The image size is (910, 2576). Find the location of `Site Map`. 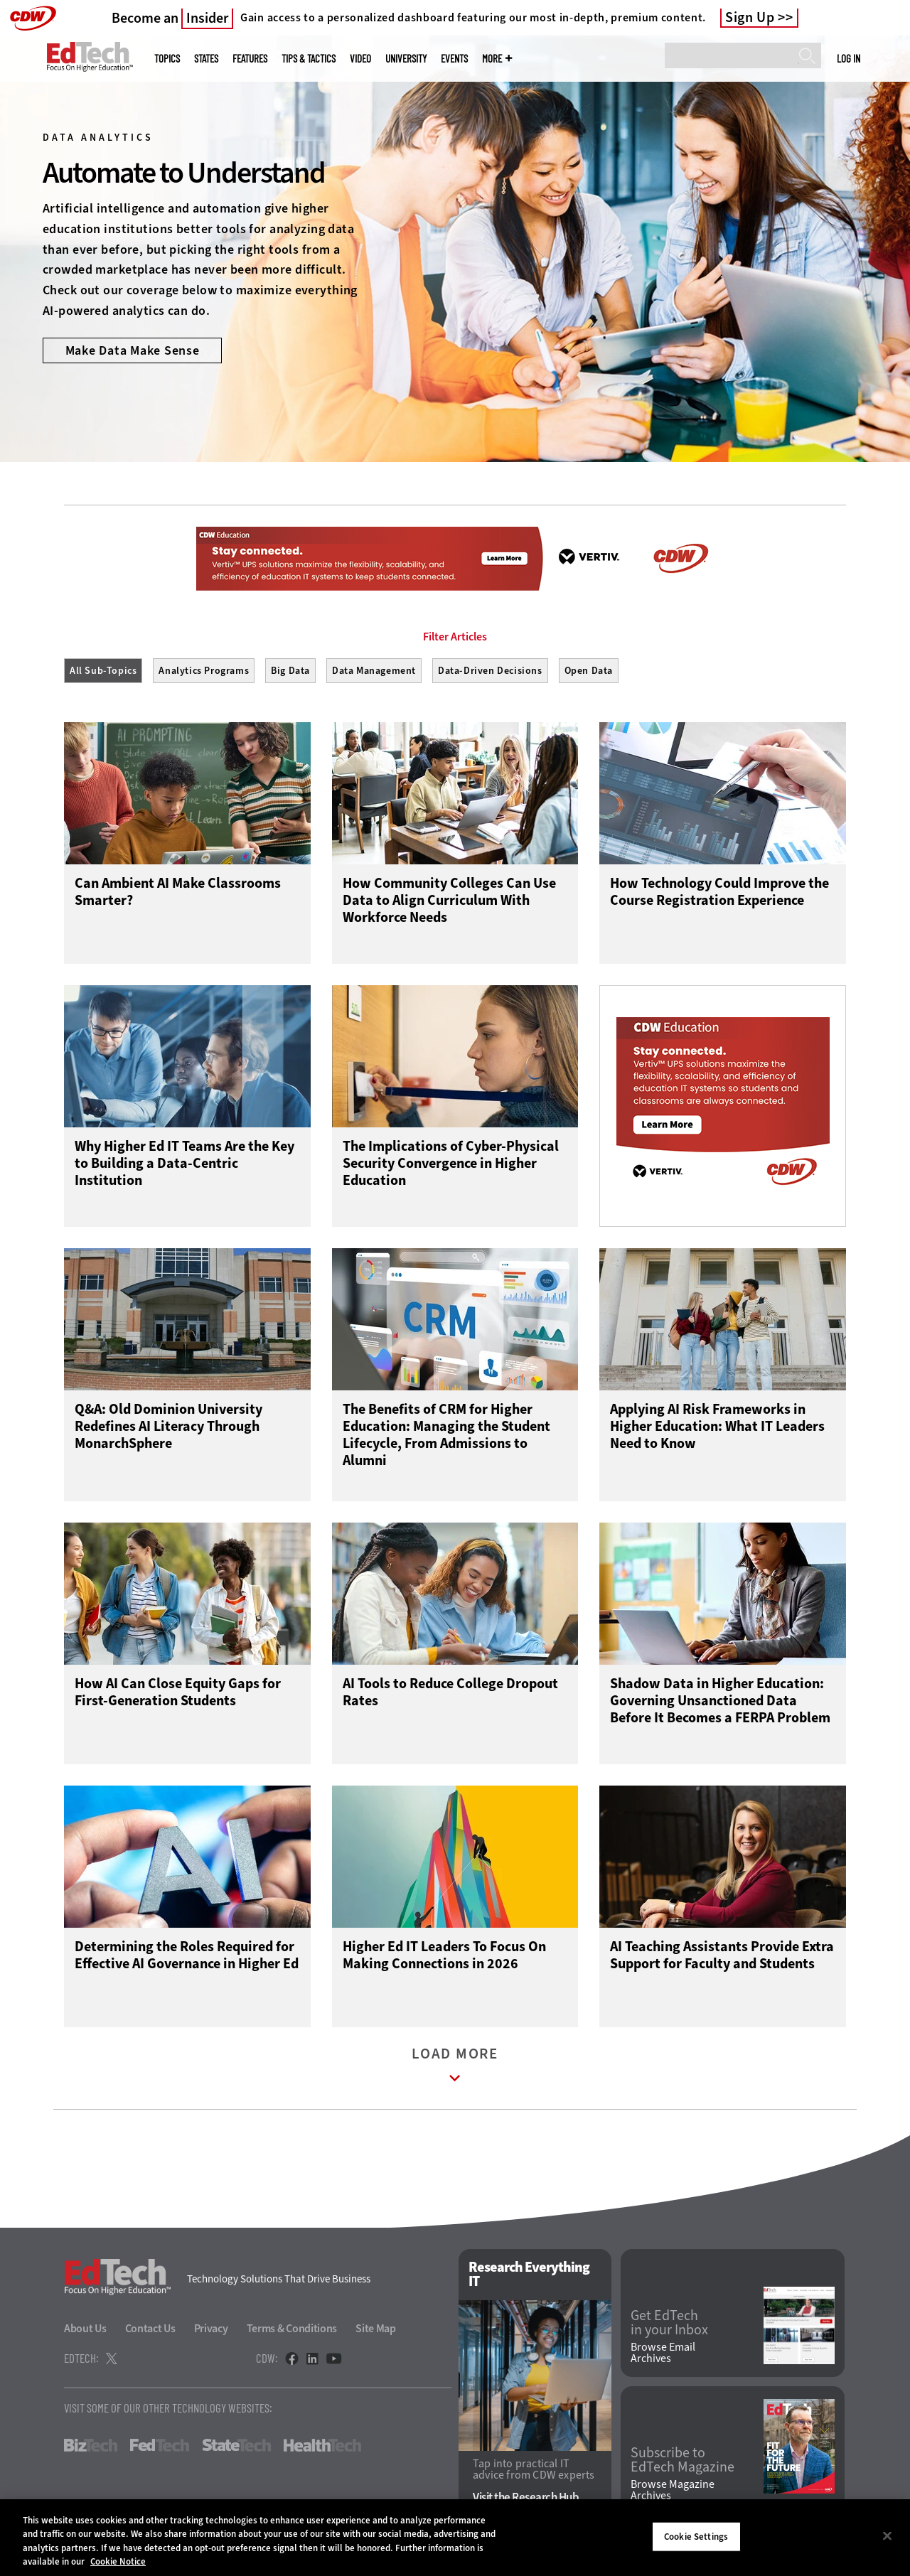

Site Map is located at coordinates (375, 2331).